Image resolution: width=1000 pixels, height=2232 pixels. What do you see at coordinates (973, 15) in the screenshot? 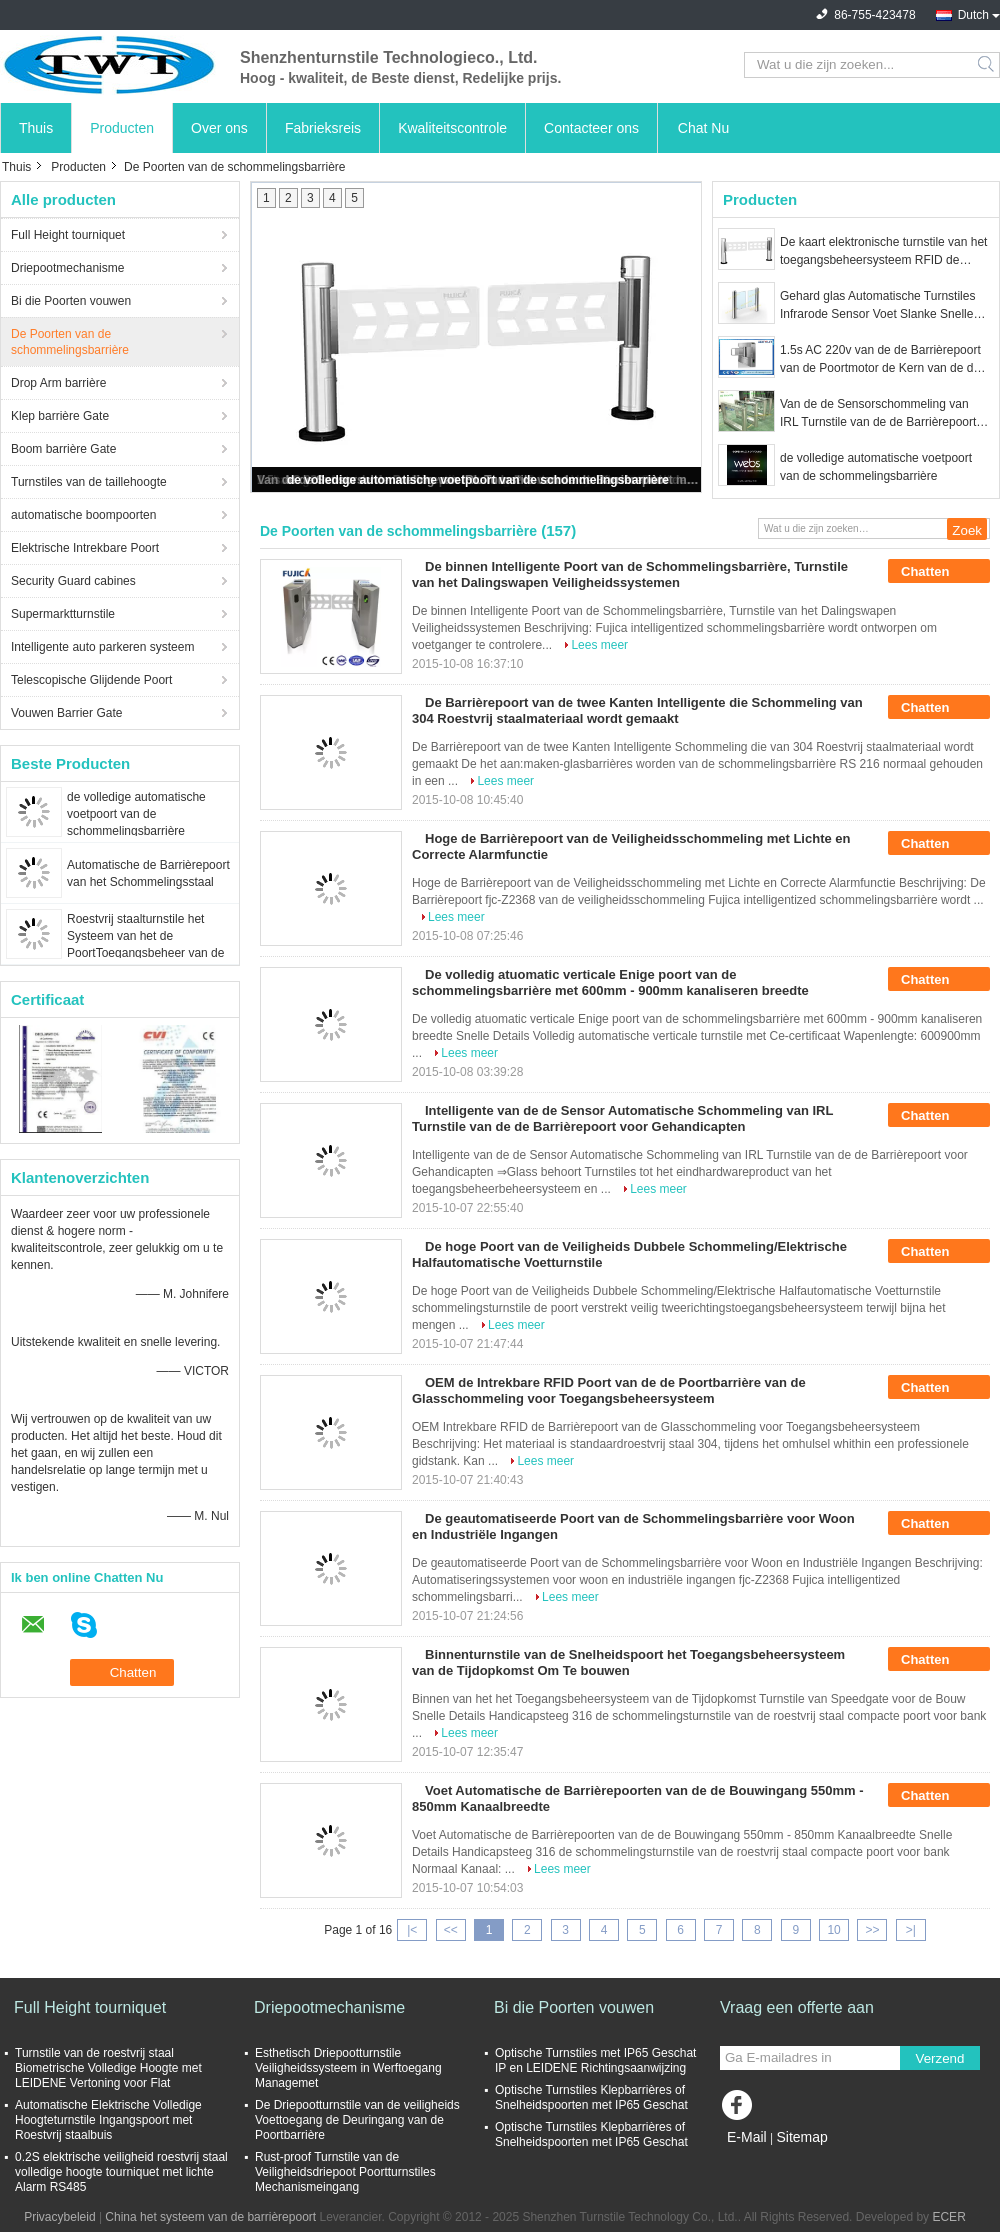
I see `Dutch` at bounding box center [973, 15].